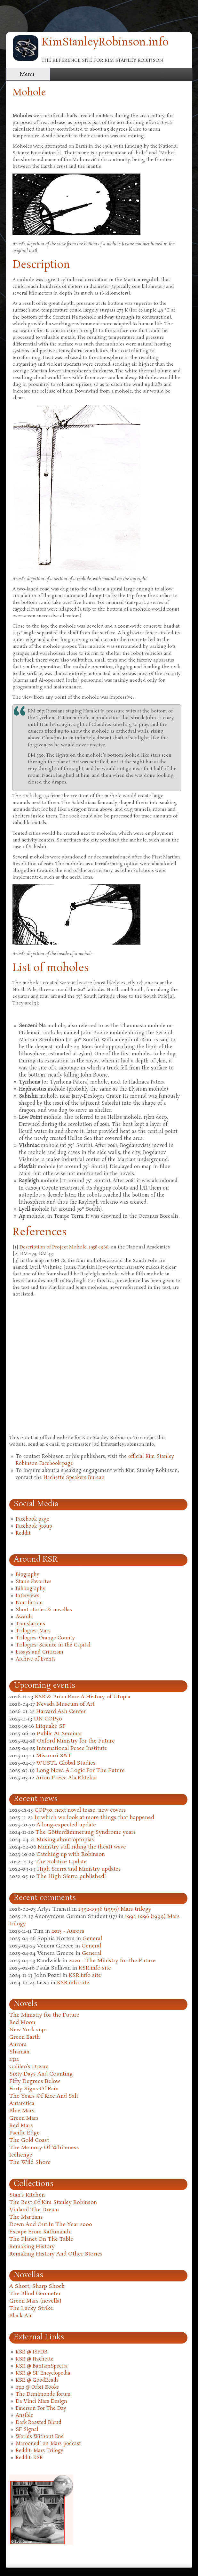  Describe the element at coordinates (41, 2408) in the screenshot. I see `Emerson For The Day` at that location.